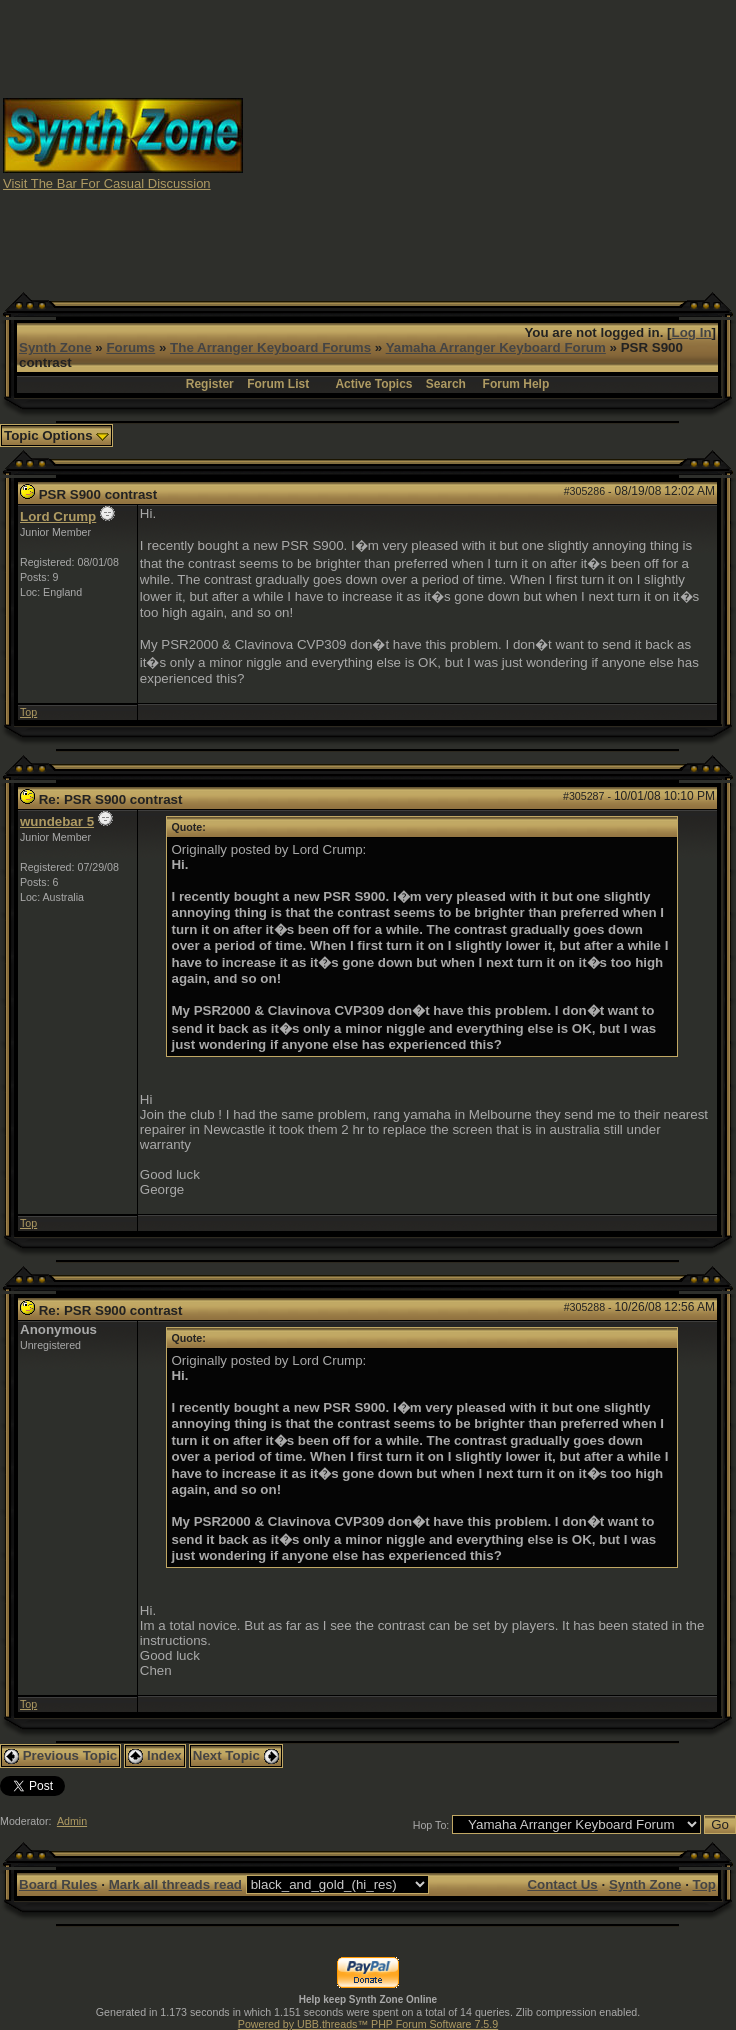  Describe the element at coordinates (490, 143) in the screenshot. I see `[Advertisement]` at that location.